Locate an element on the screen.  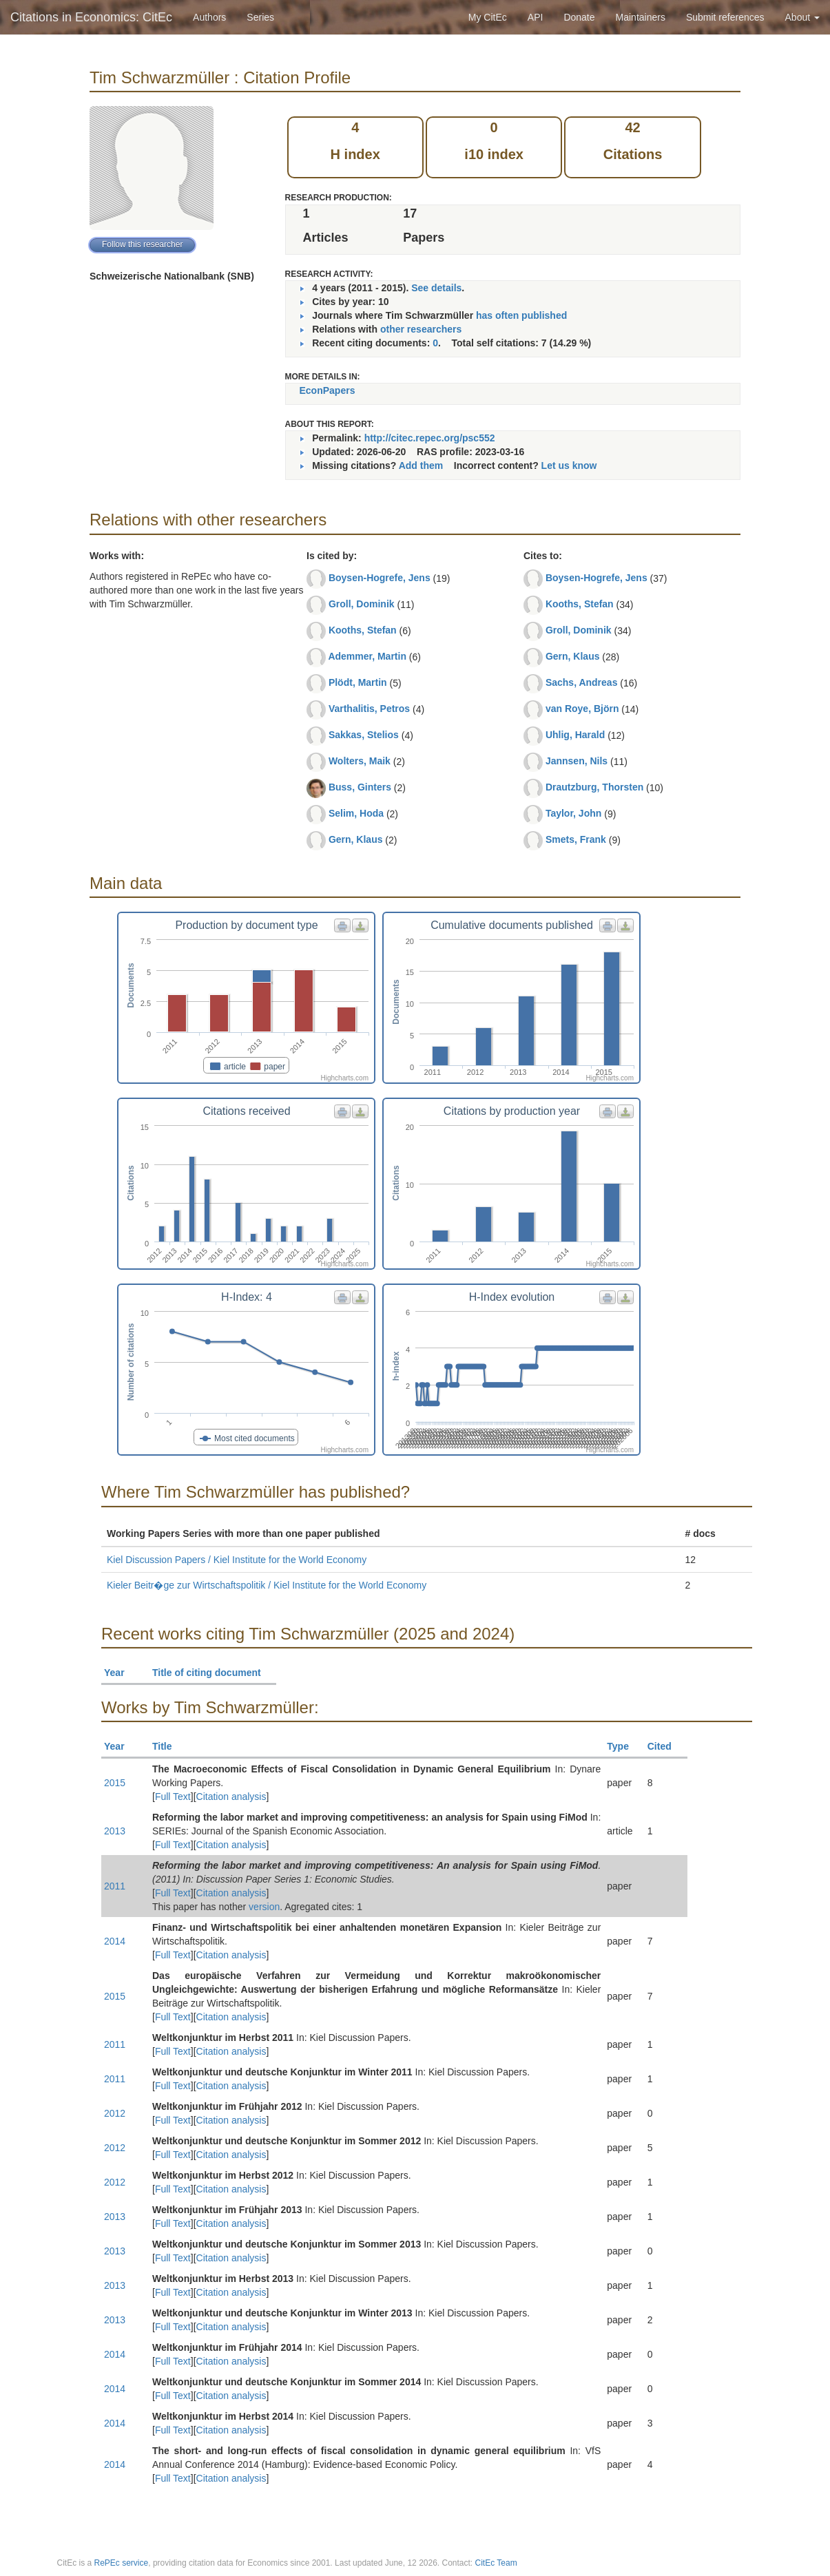
My CitEc is located at coordinates (487, 17).